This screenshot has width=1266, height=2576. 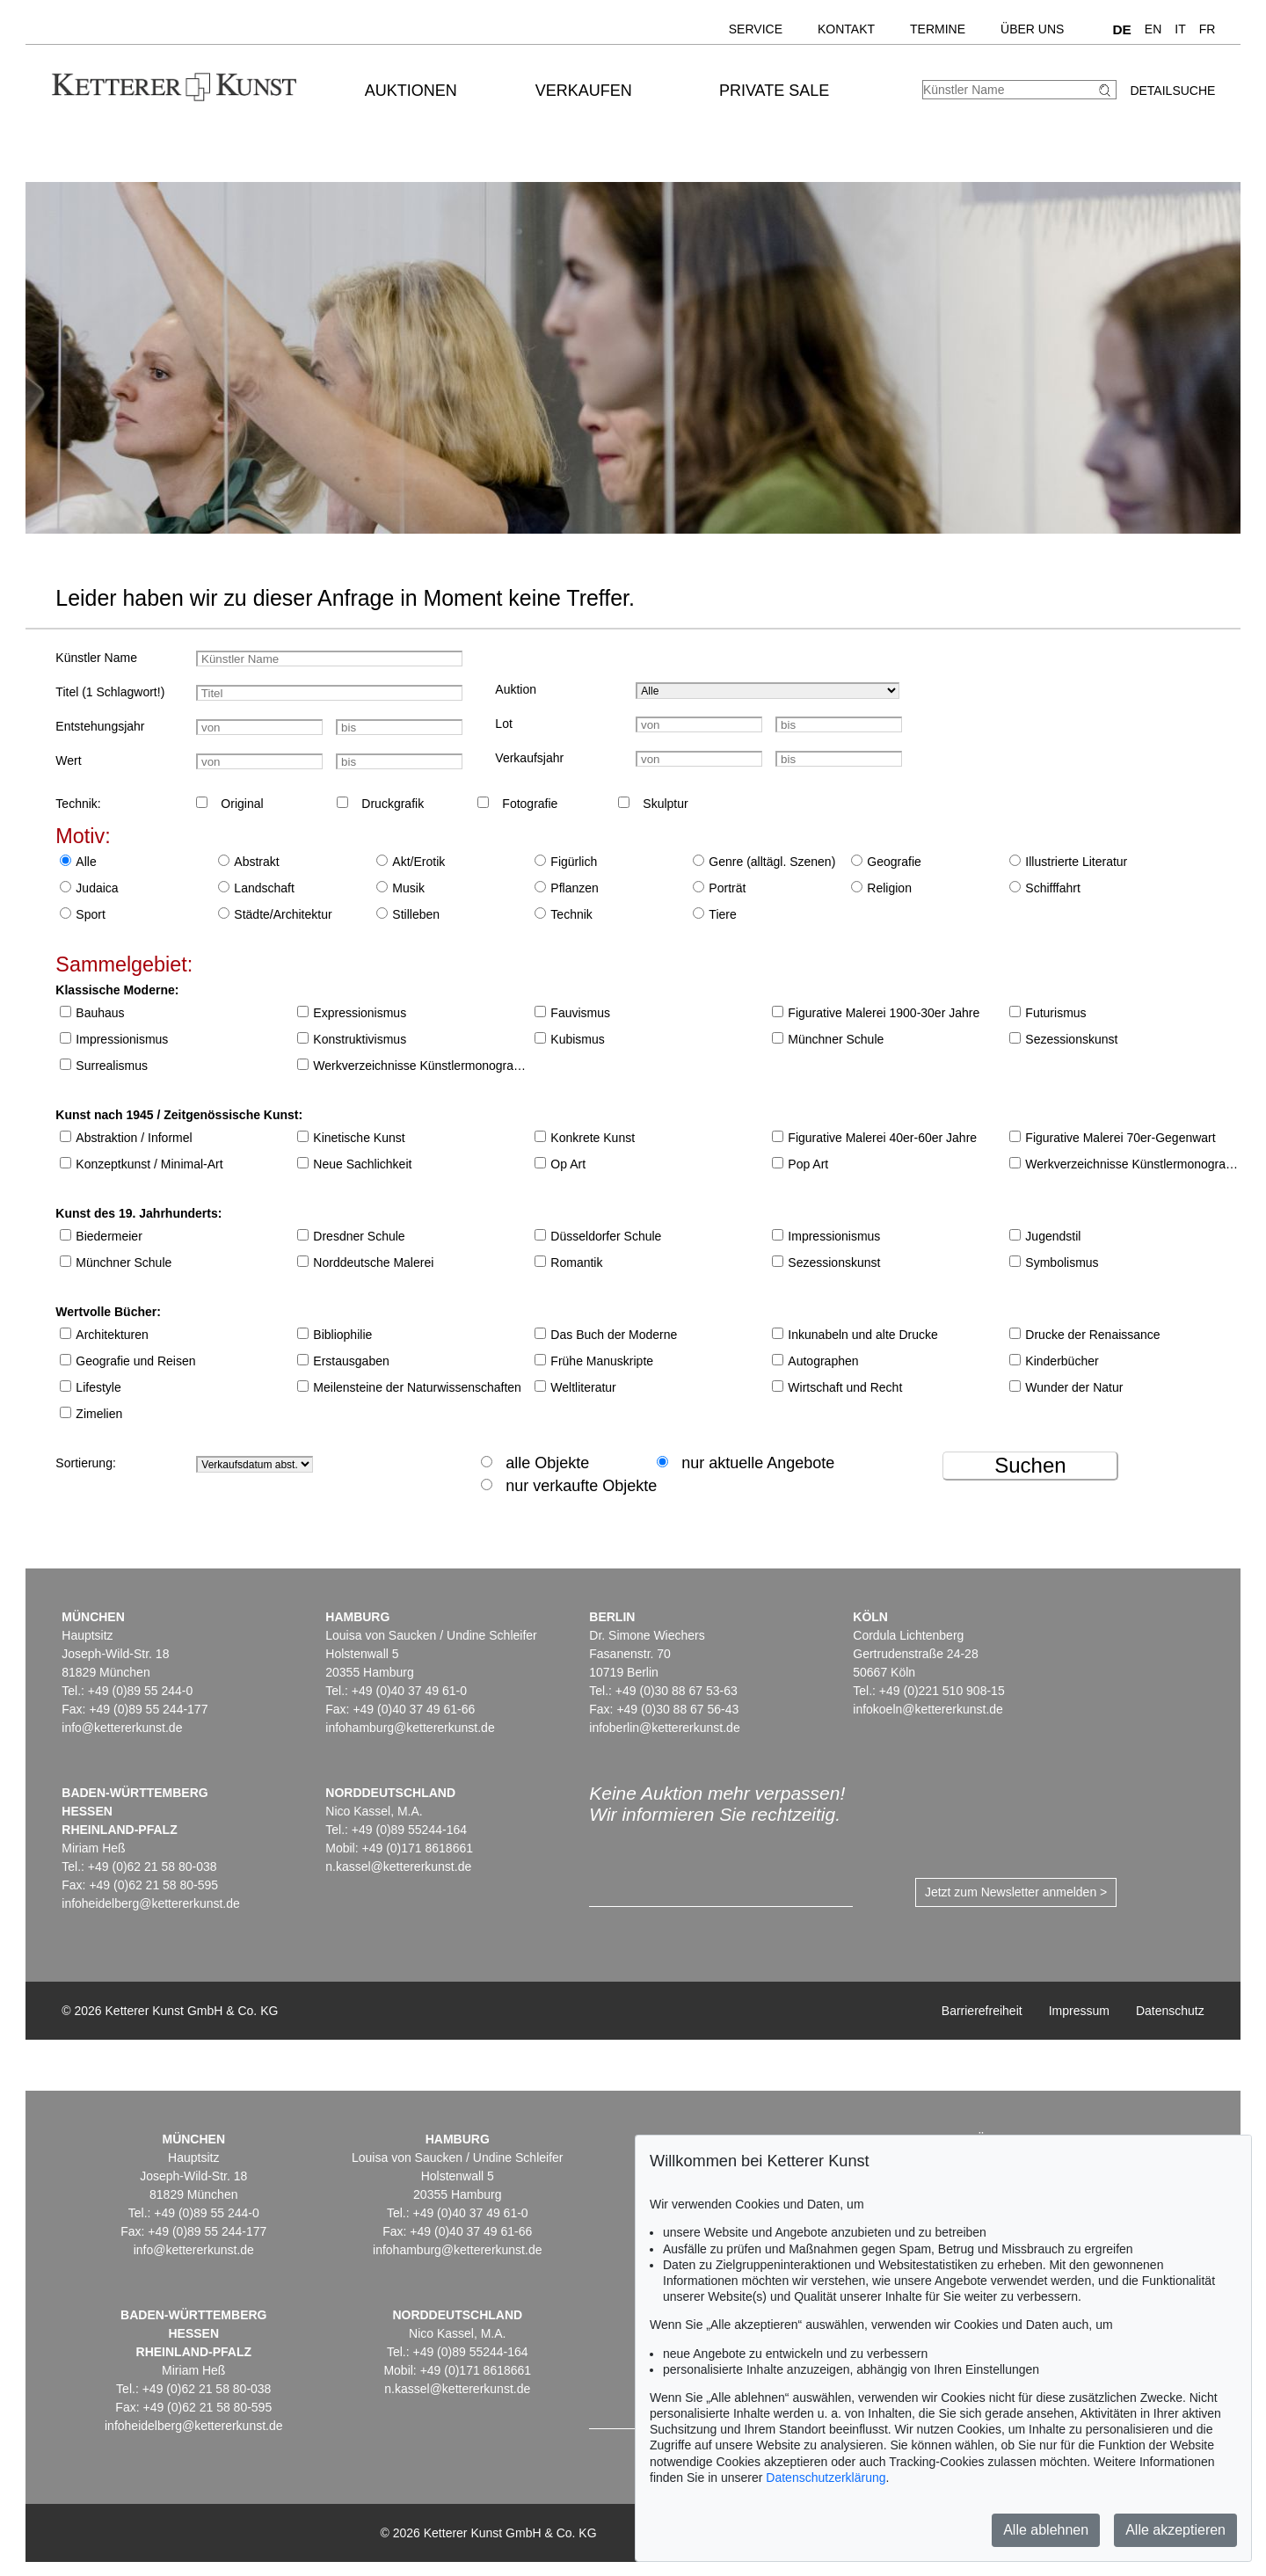 What do you see at coordinates (664, 1728) in the screenshot?
I see `infoberlin@kettererkunst.de` at bounding box center [664, 1728].